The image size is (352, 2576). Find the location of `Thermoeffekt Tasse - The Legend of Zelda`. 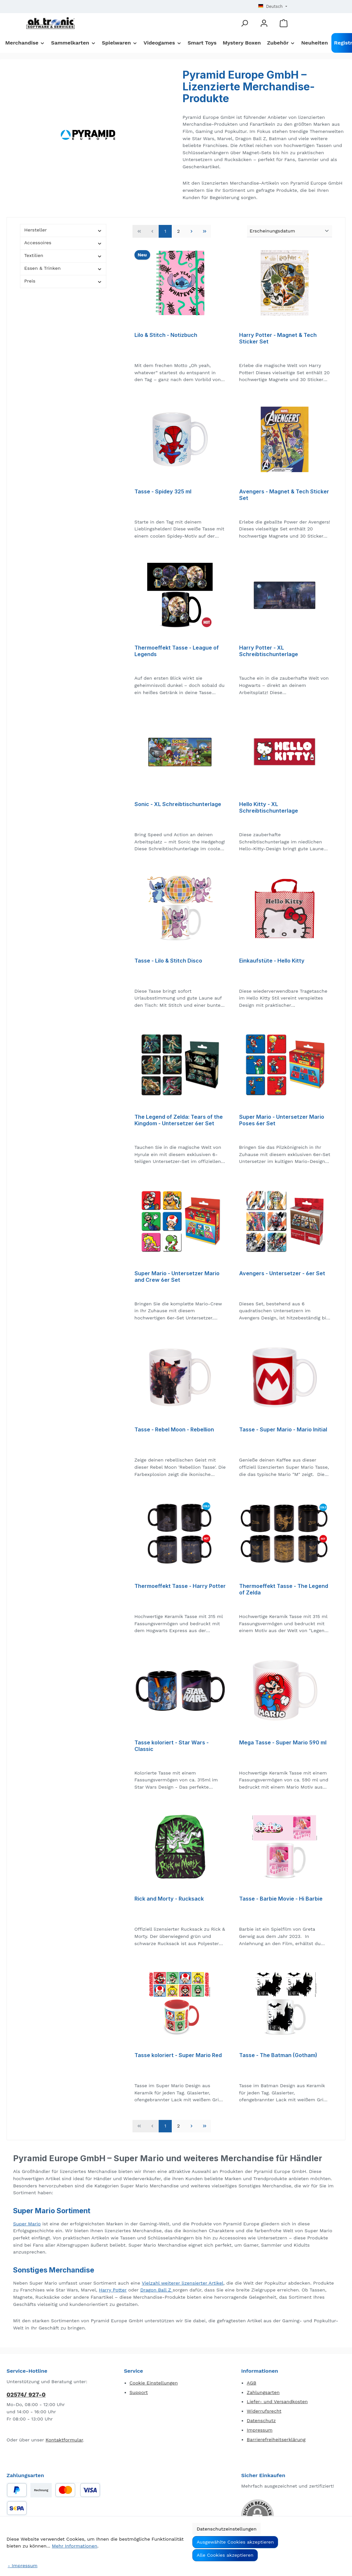

Thermoeffekt Tasse - The Legend of Zelda is located at coordinates (283, 1589).